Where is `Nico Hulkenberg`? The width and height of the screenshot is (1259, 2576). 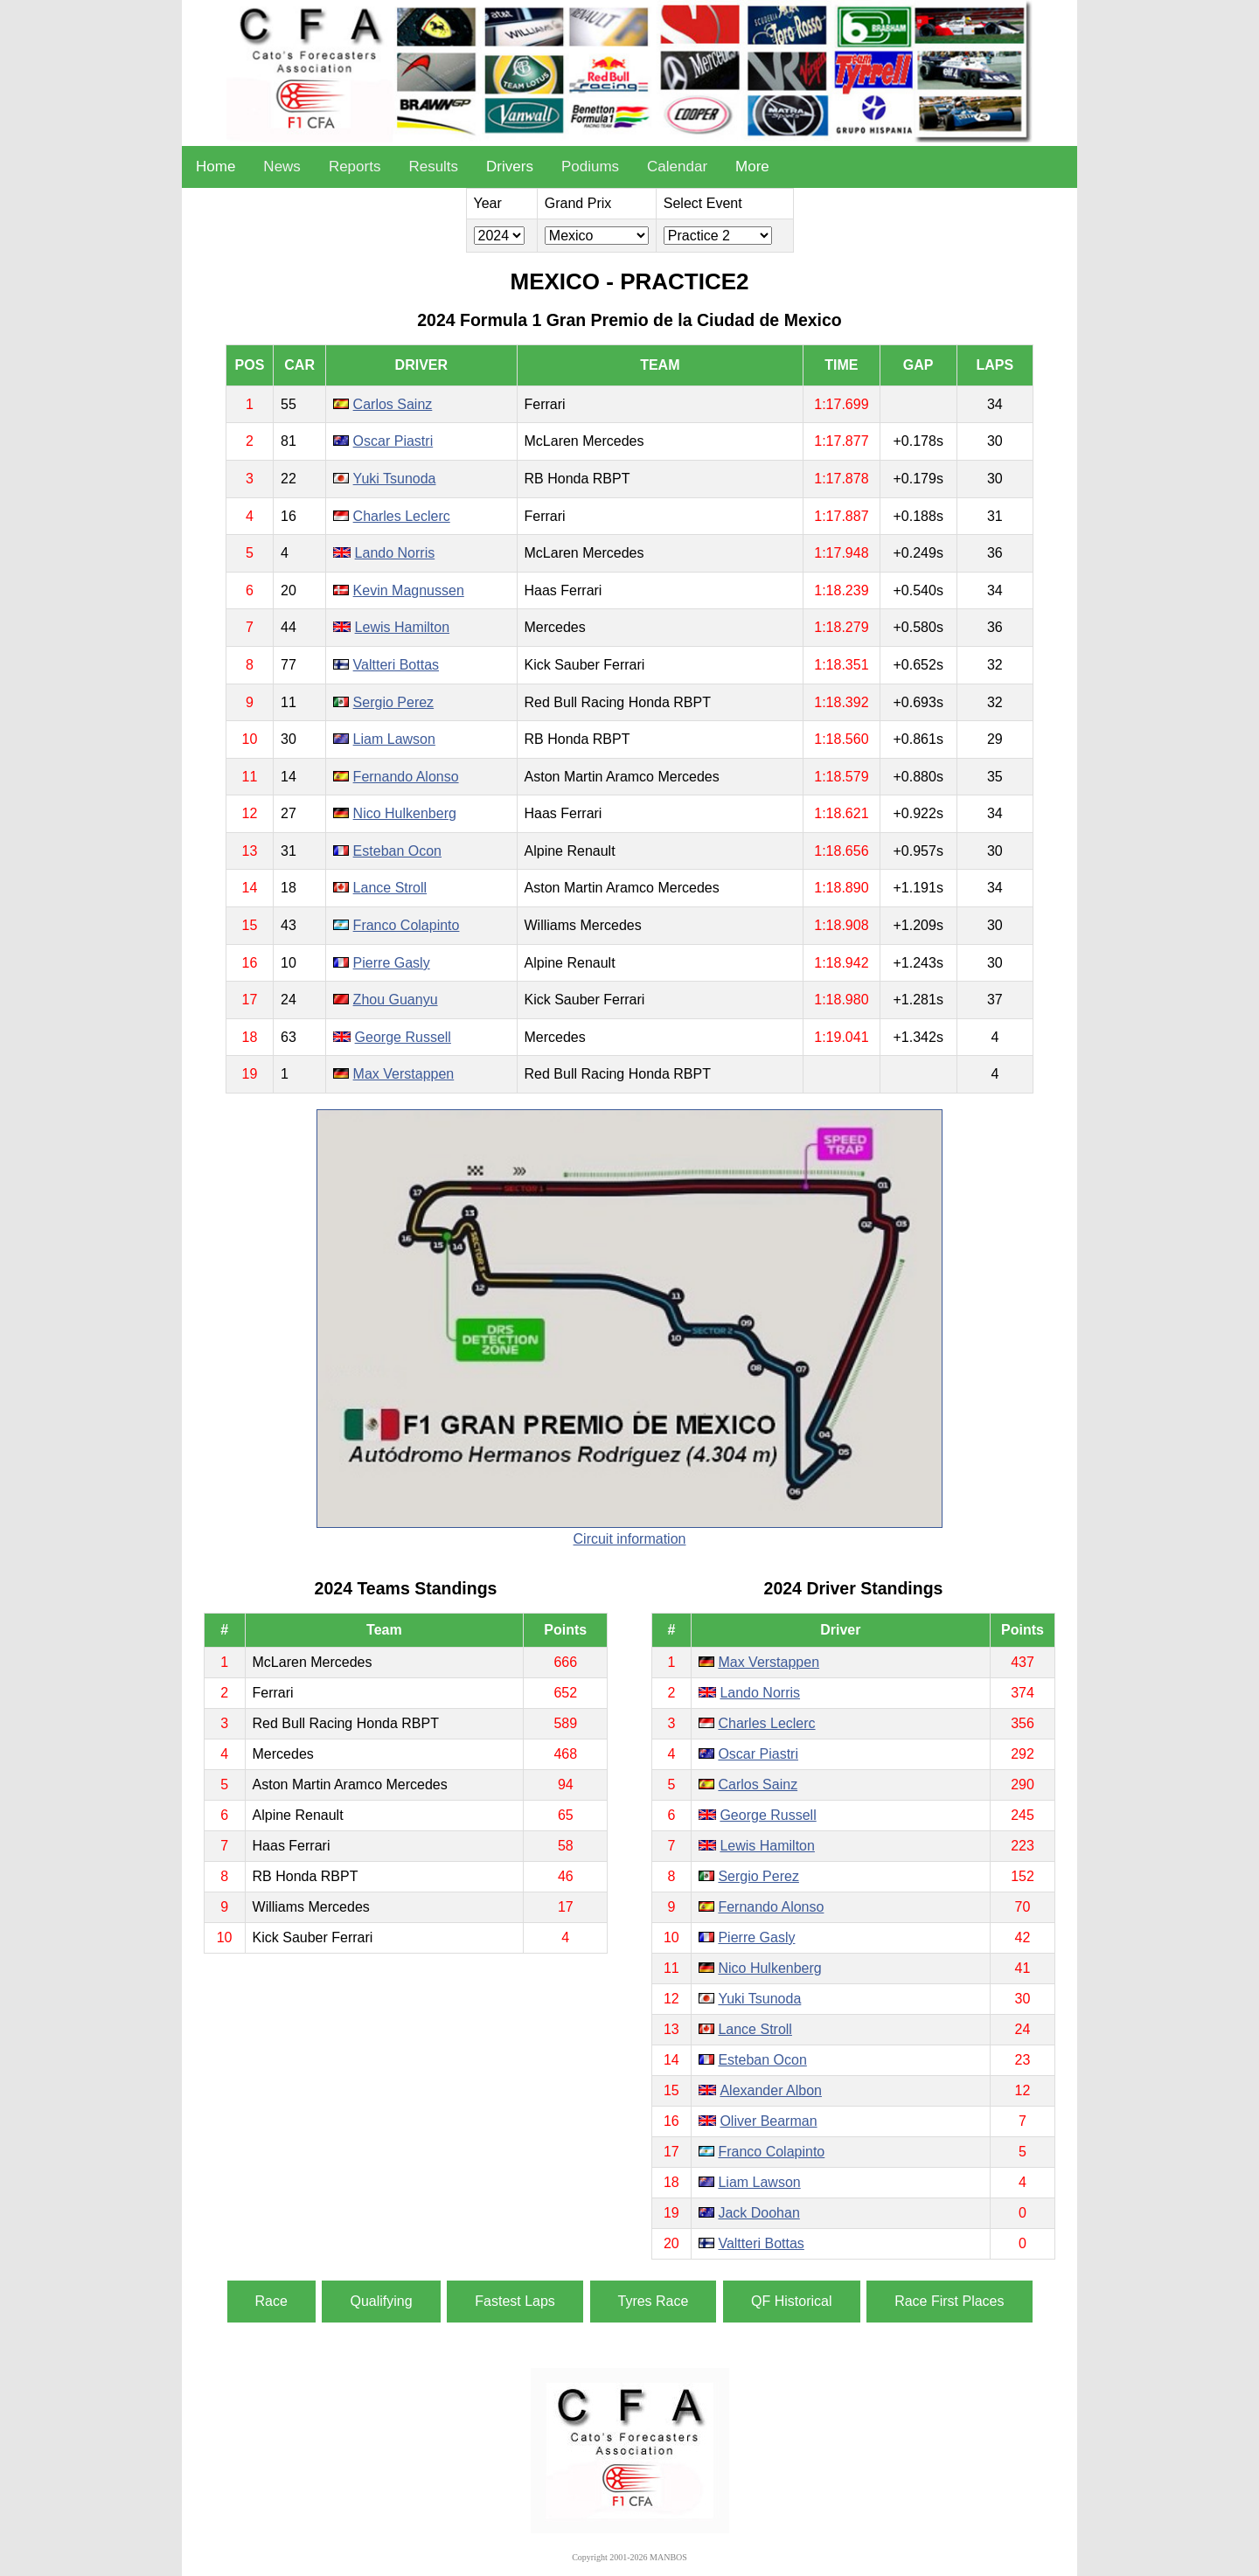
Nico Hulkenberg is located at coordinates (404, 813).